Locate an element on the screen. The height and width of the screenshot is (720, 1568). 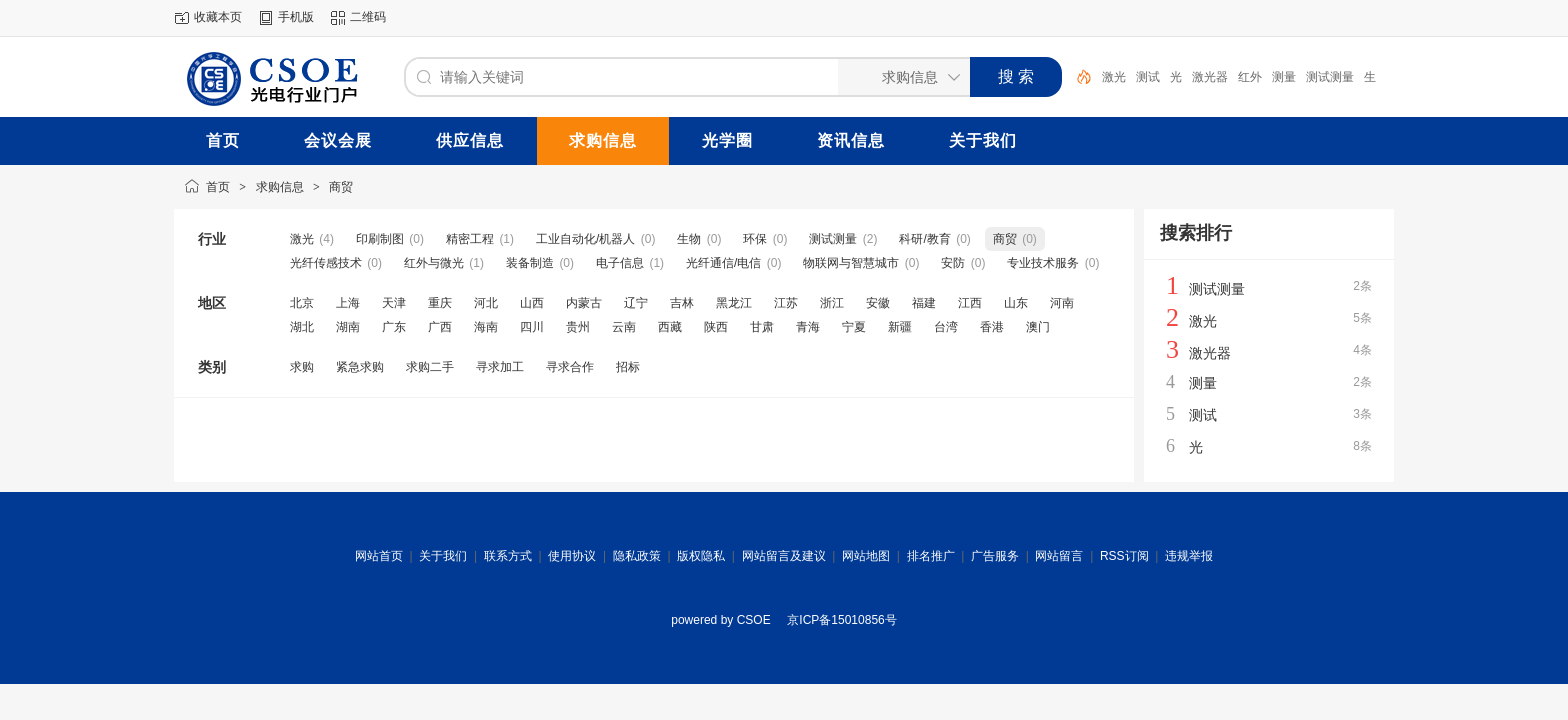
测试 is located at coordinates (1148, 77).